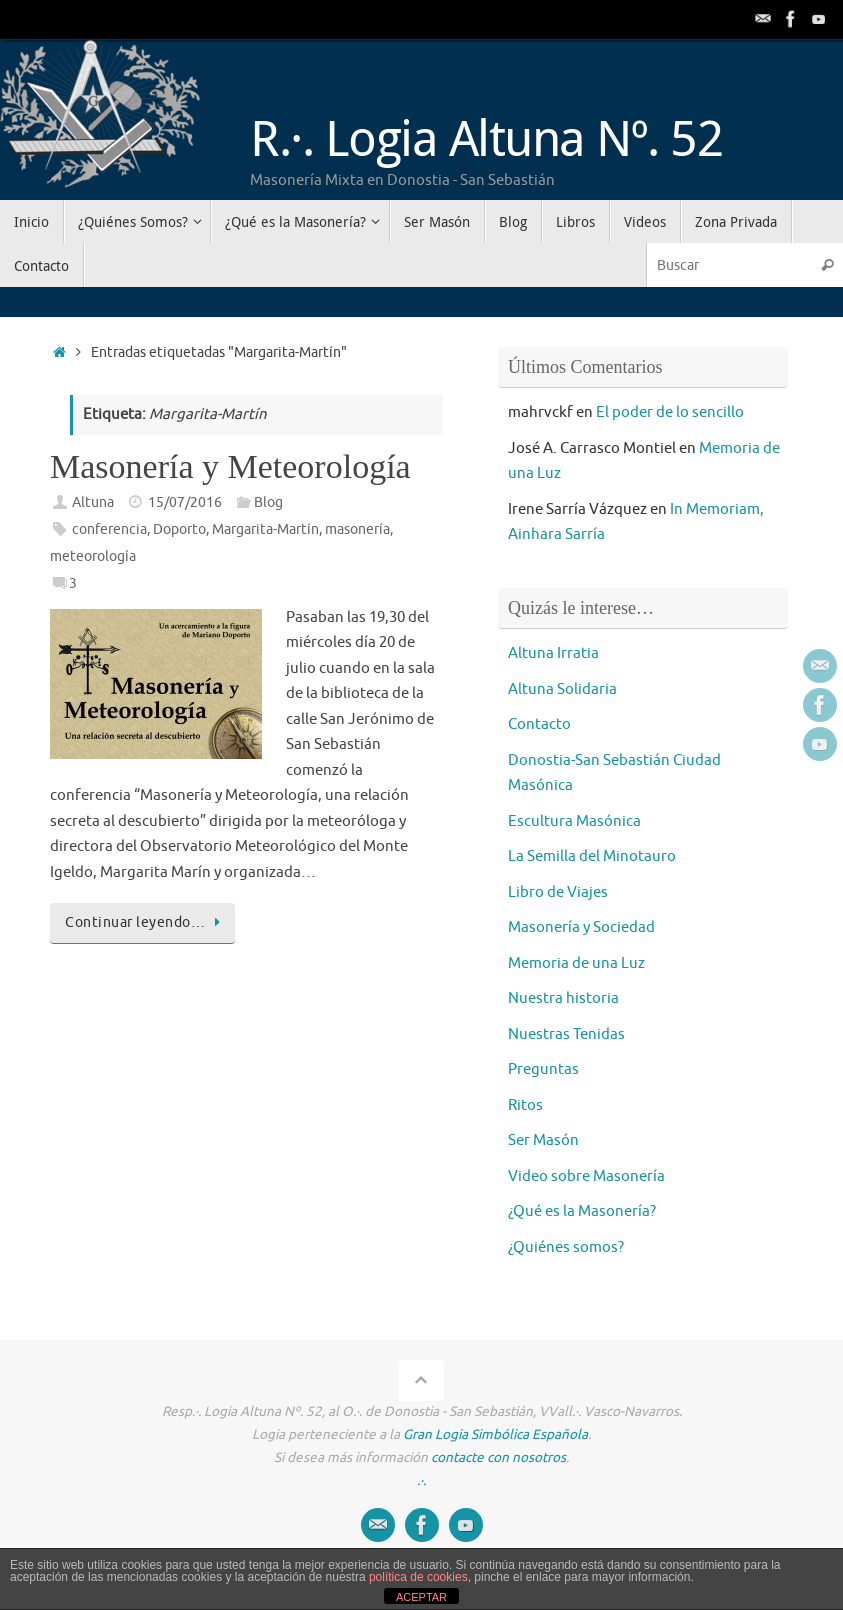 The height and width of the screenshot is (1610, 843). What do you see at coordinates (566, 1247) in the screenshot?
I see `¿Quiénes somos?` at bounding box center [566, 1247].